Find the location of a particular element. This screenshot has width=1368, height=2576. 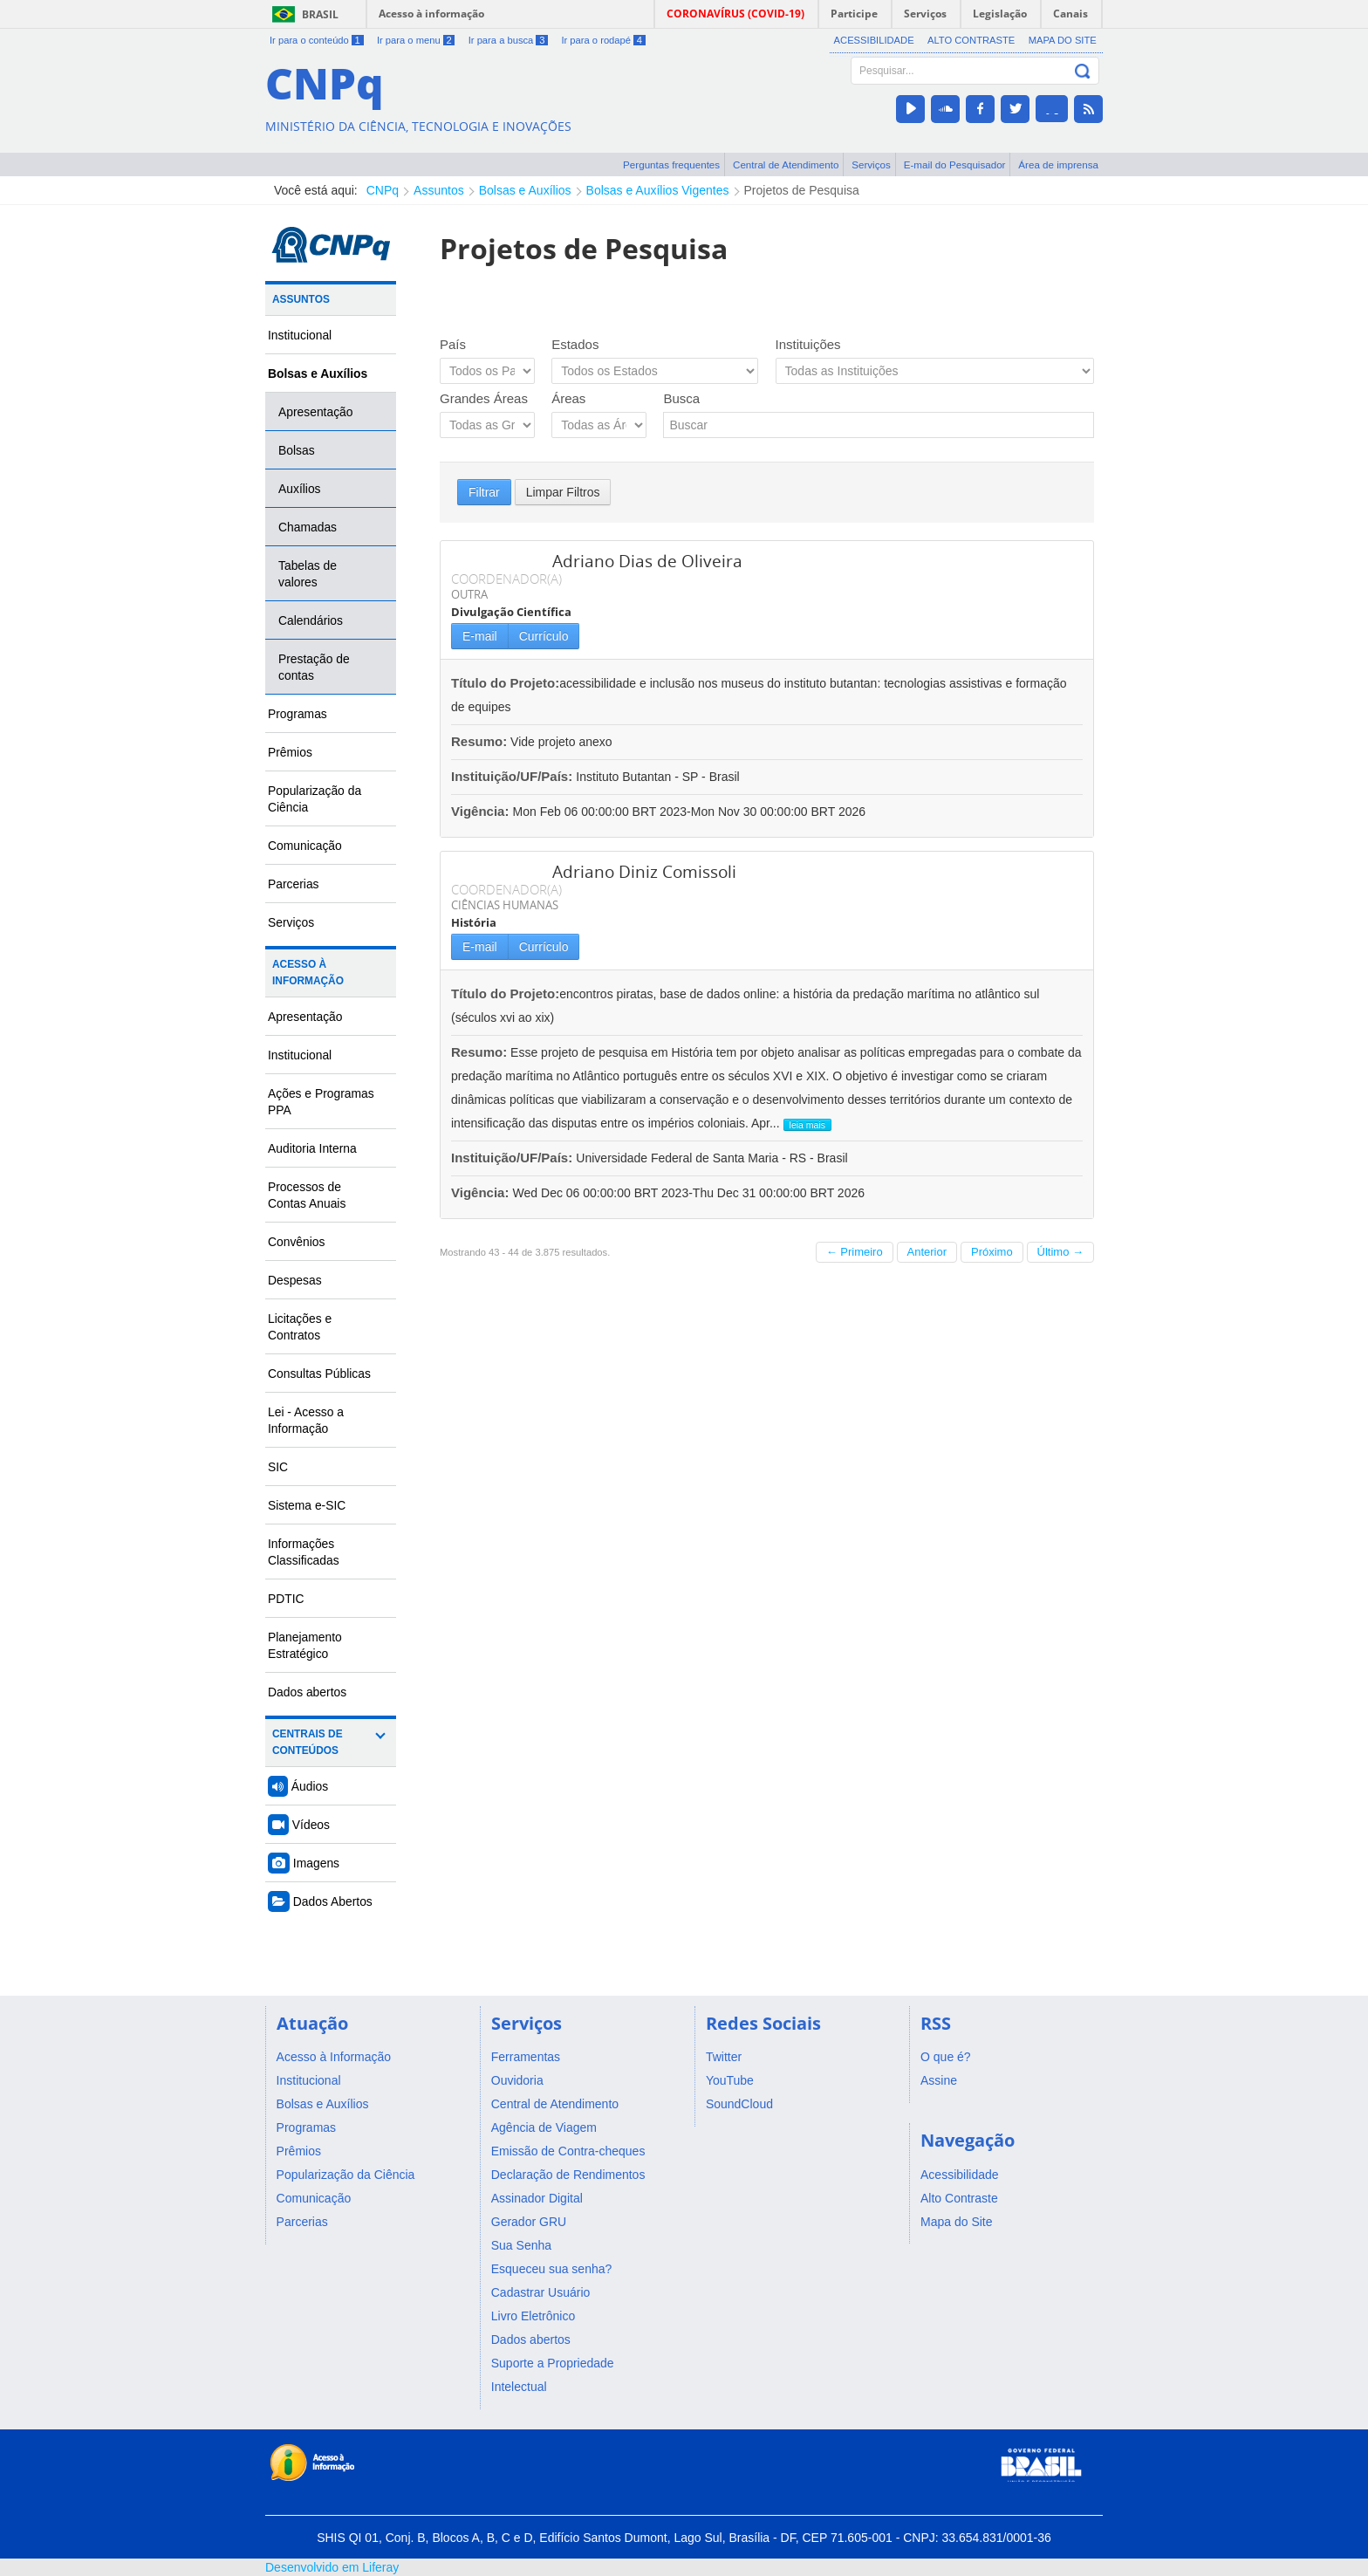

Serviços is located at coordinates (871, 164).